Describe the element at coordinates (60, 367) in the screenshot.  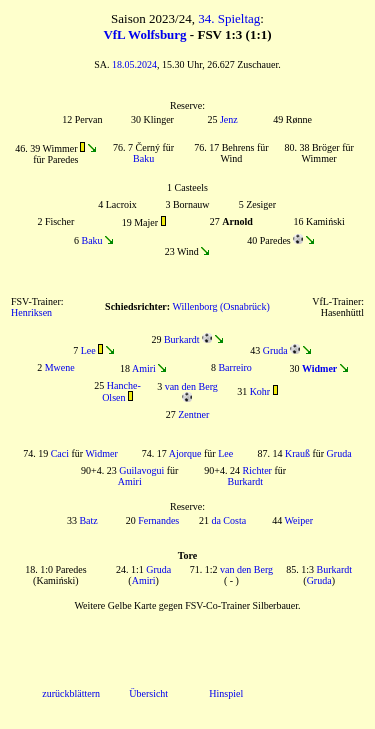
I see `Mwene` at that location.